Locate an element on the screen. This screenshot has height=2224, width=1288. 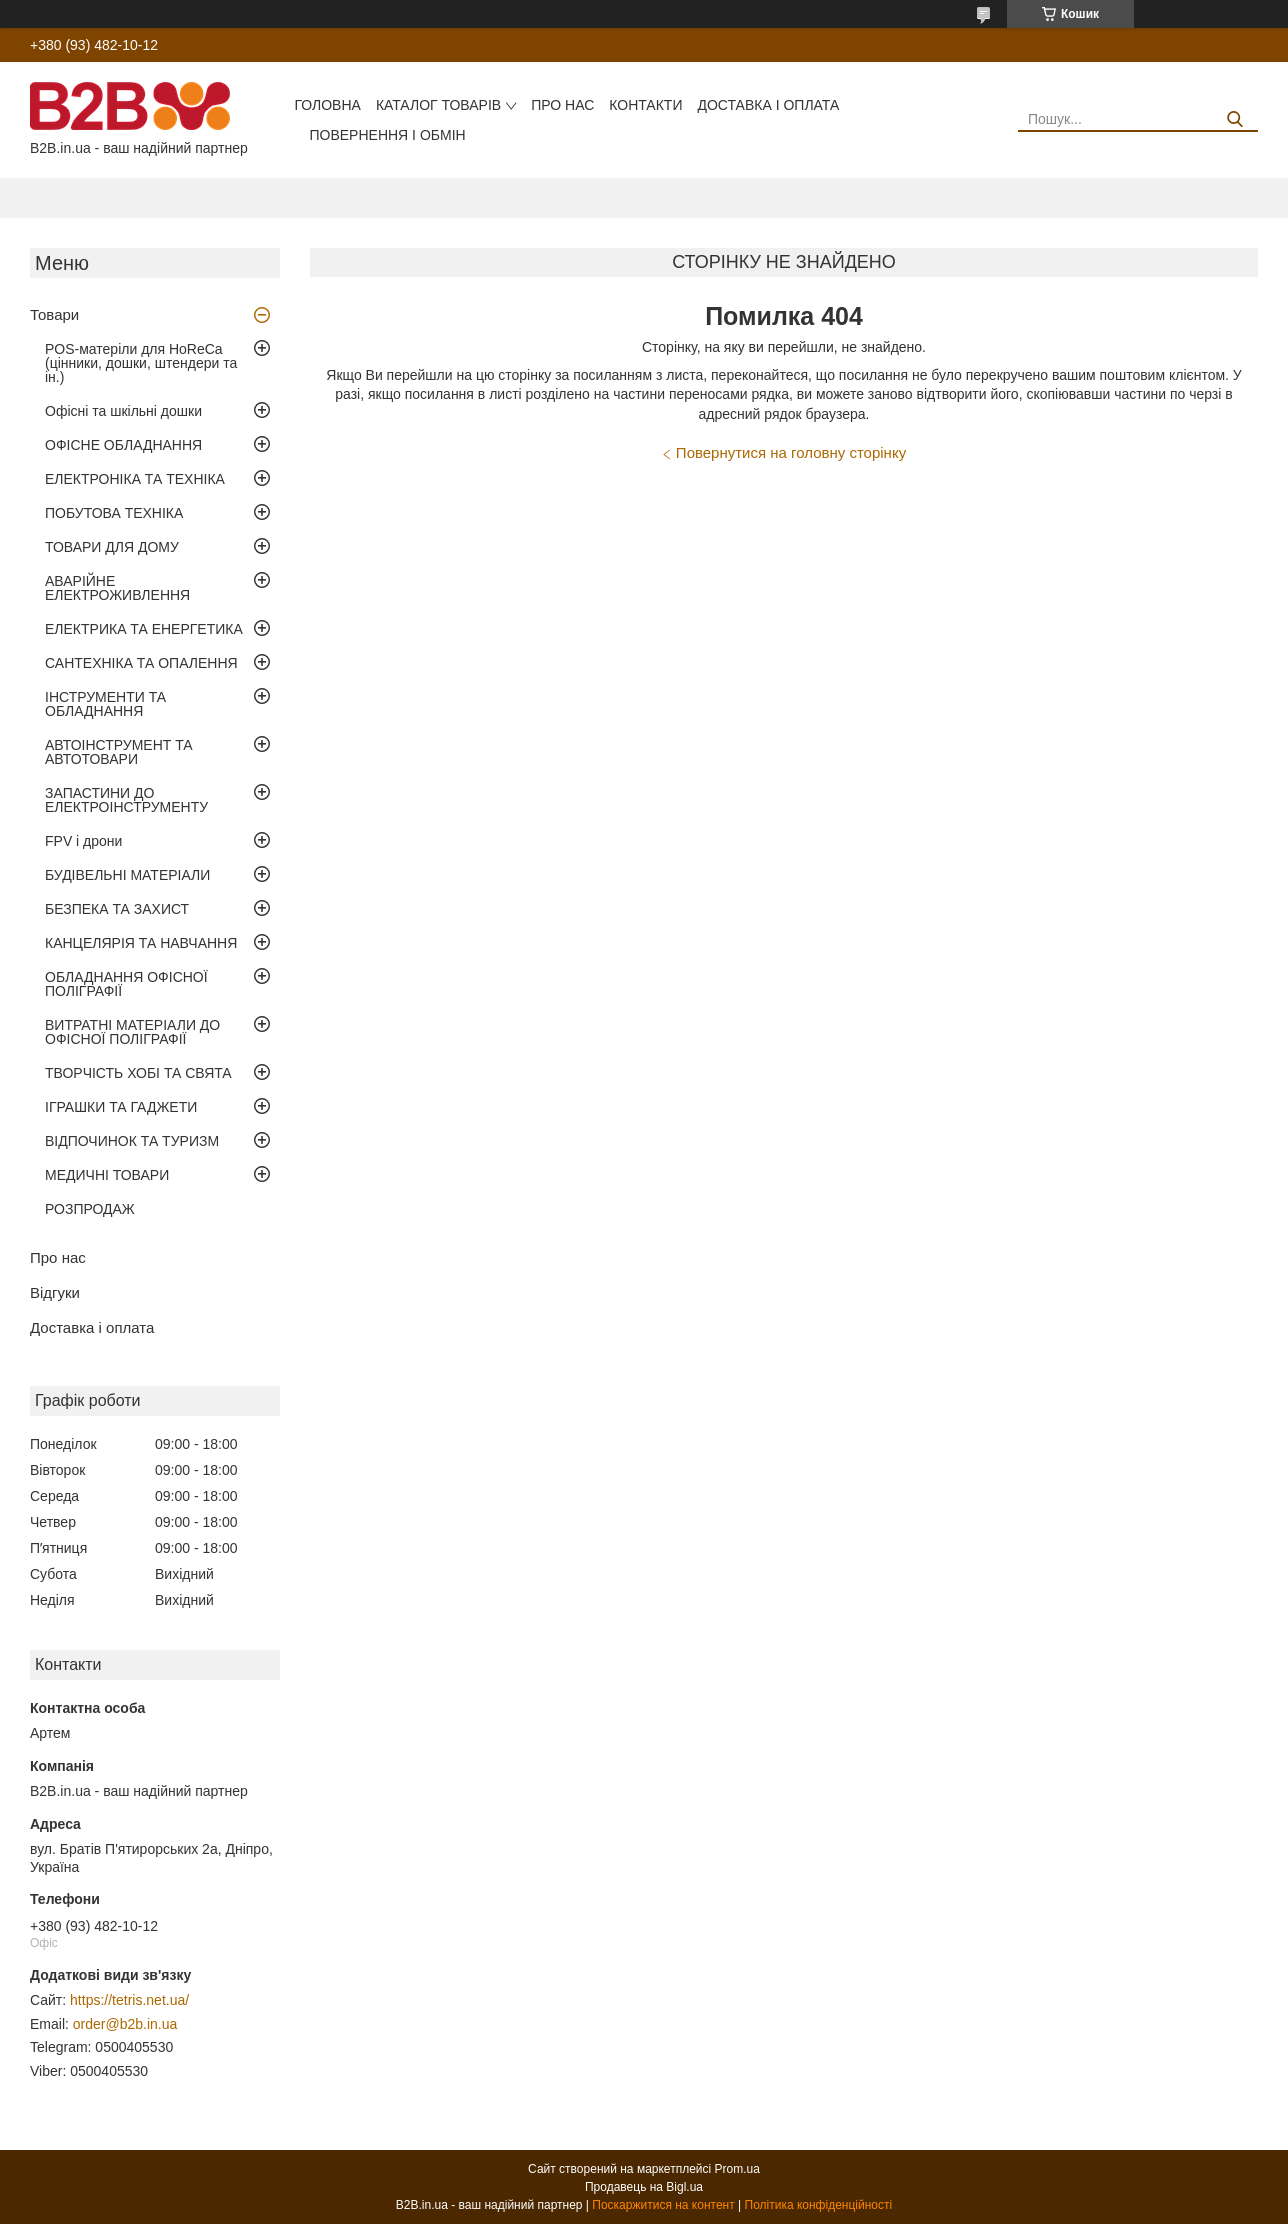
order@b2b.in.ua is located at coordinates (125, 2024).